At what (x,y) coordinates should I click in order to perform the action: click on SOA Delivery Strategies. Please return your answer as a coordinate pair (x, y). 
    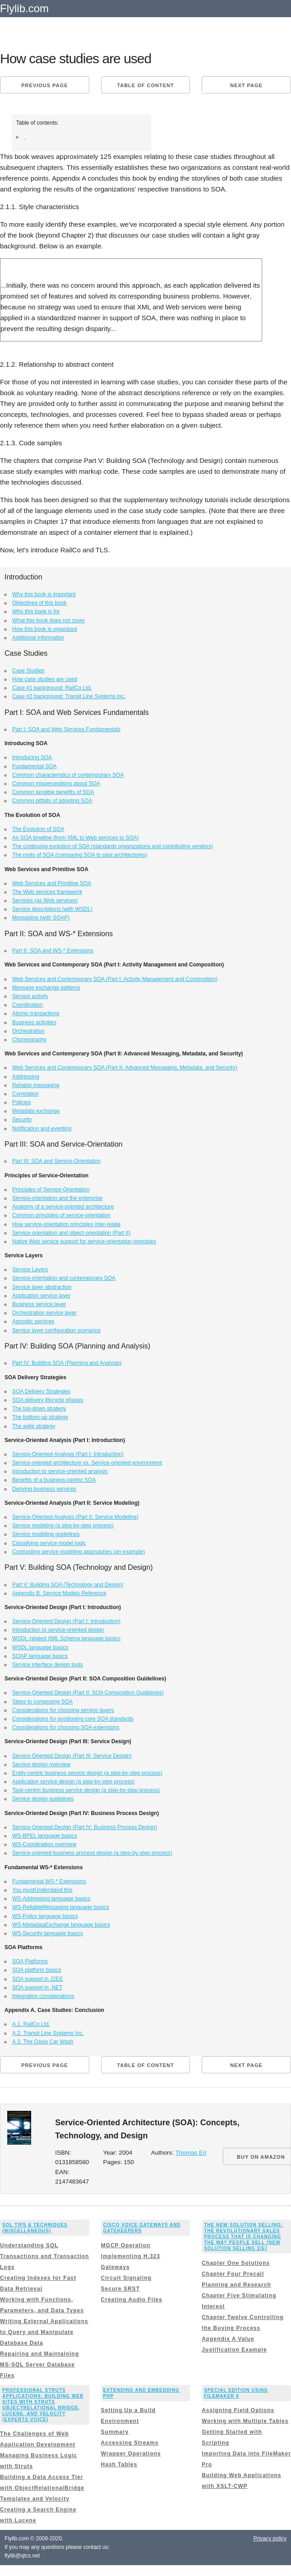
    Looking at the image, I should click on (41, 1391).